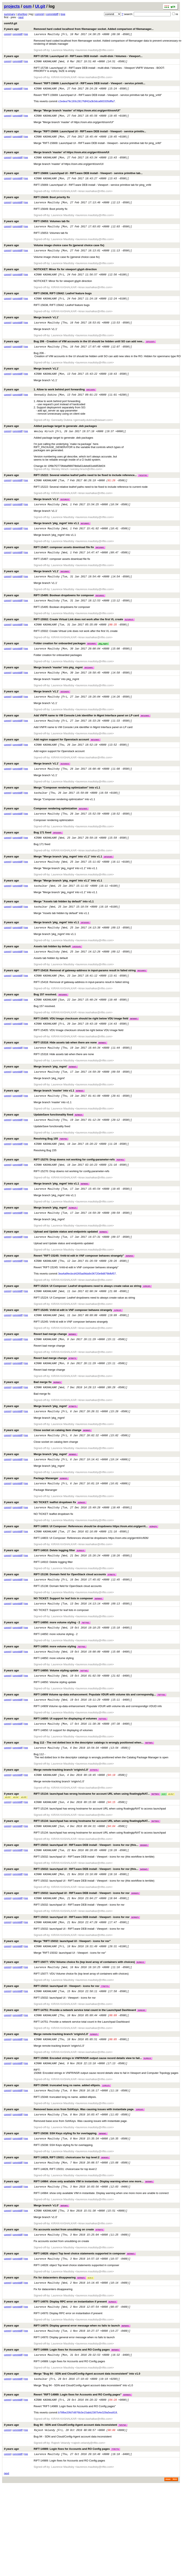 This screenshot has height=2576, width=182. I want to click on RIFT-15134: launchpad has wrong hostname for account URL when using floatingip/NAT..., so click(89, 1840).